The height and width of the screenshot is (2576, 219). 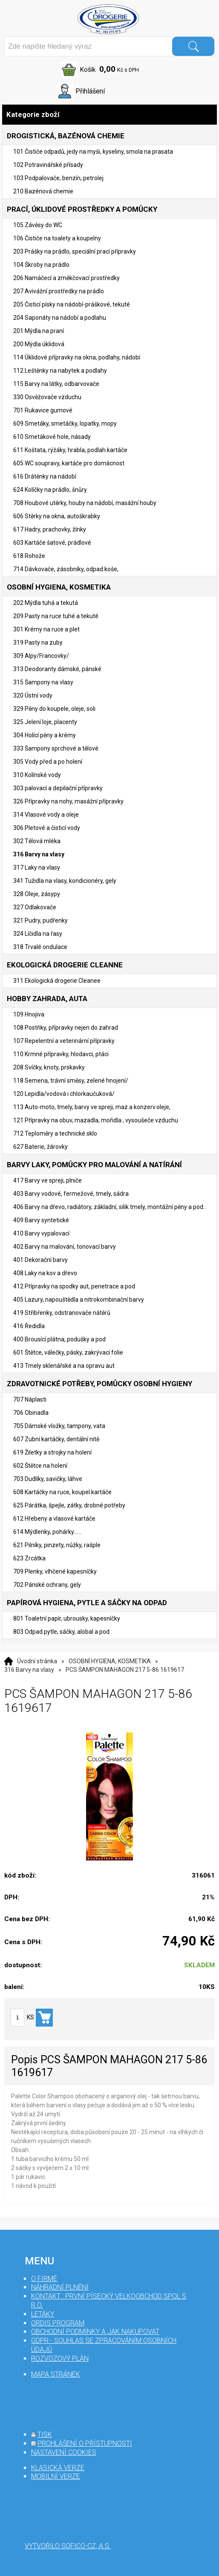 What do you see at coordinates (110, 1661) in the screenshot?
I see `OSOBNÍ HYGIENA, KOSMETIKA` at bounding box center [110, 1661].